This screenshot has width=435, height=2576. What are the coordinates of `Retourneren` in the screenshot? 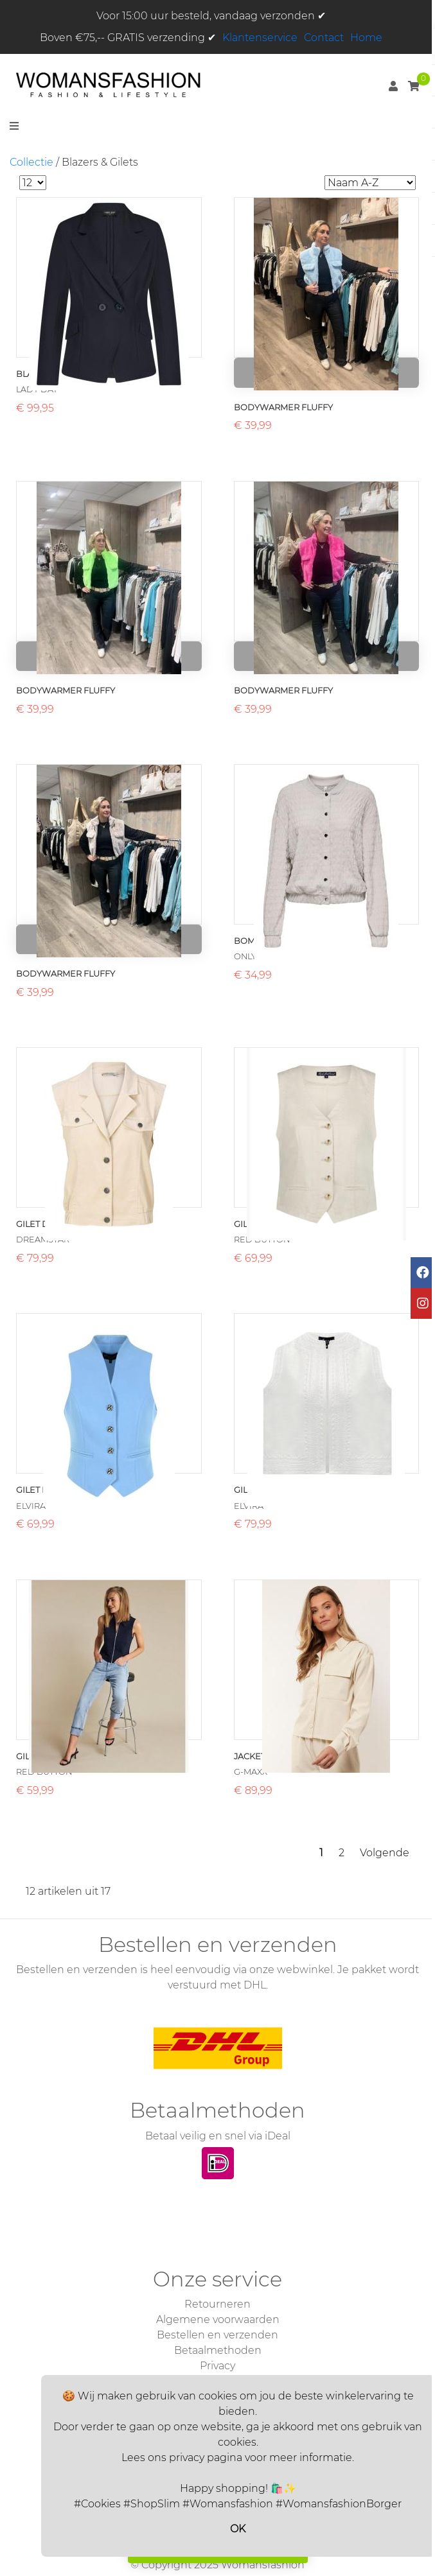 It's located at (217, 2304).